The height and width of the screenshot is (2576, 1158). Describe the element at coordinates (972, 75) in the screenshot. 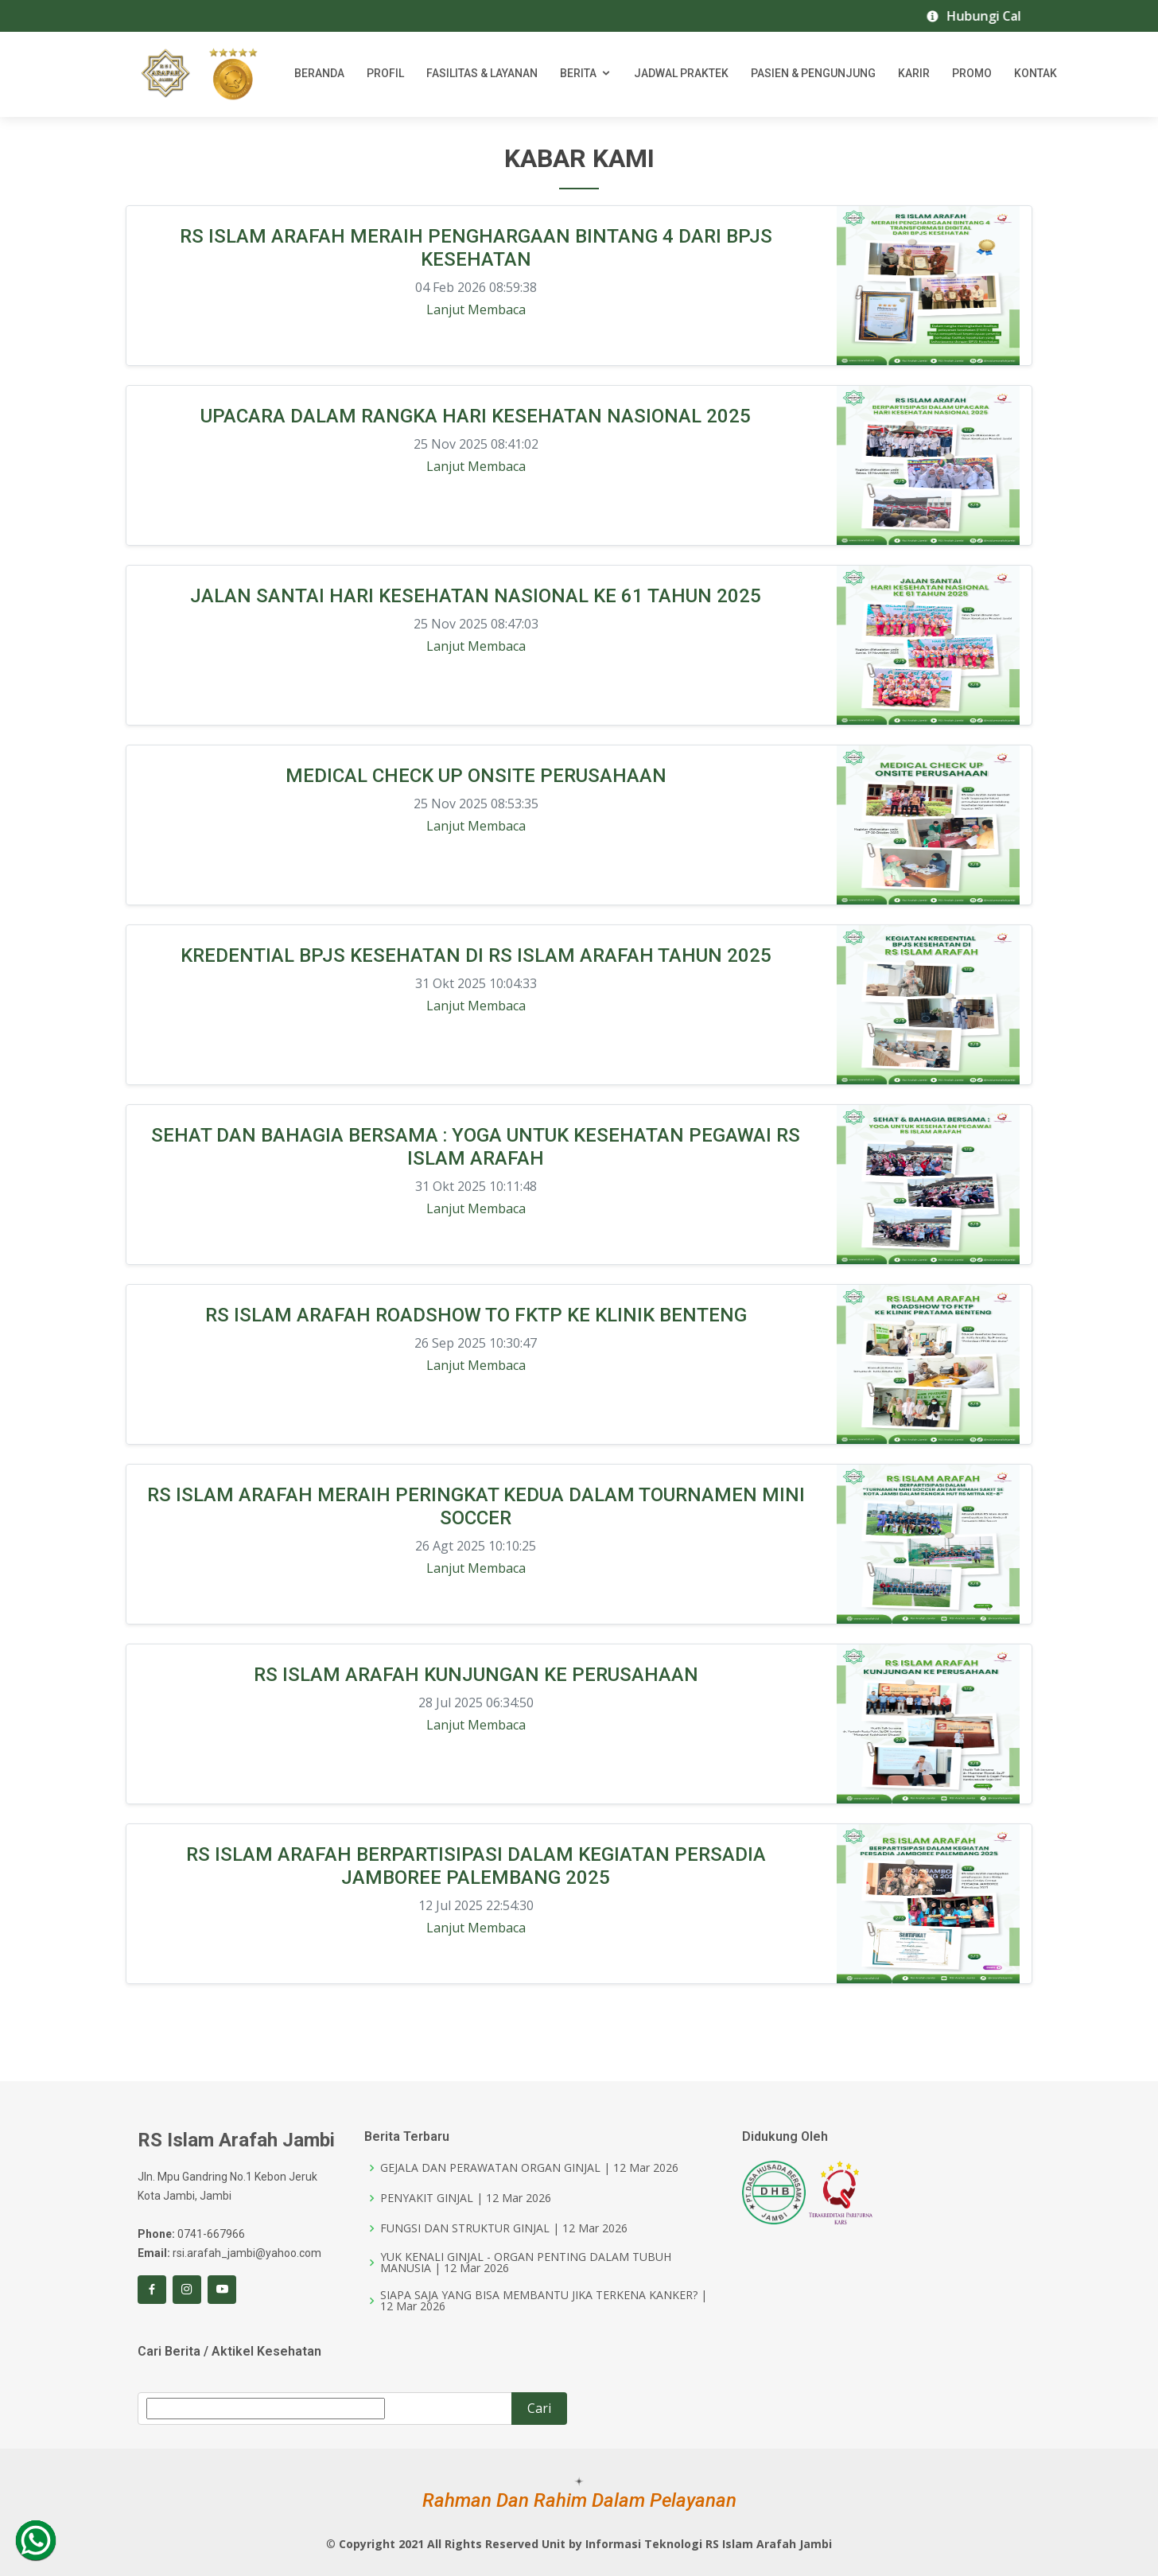

I see `Promo` at that location.